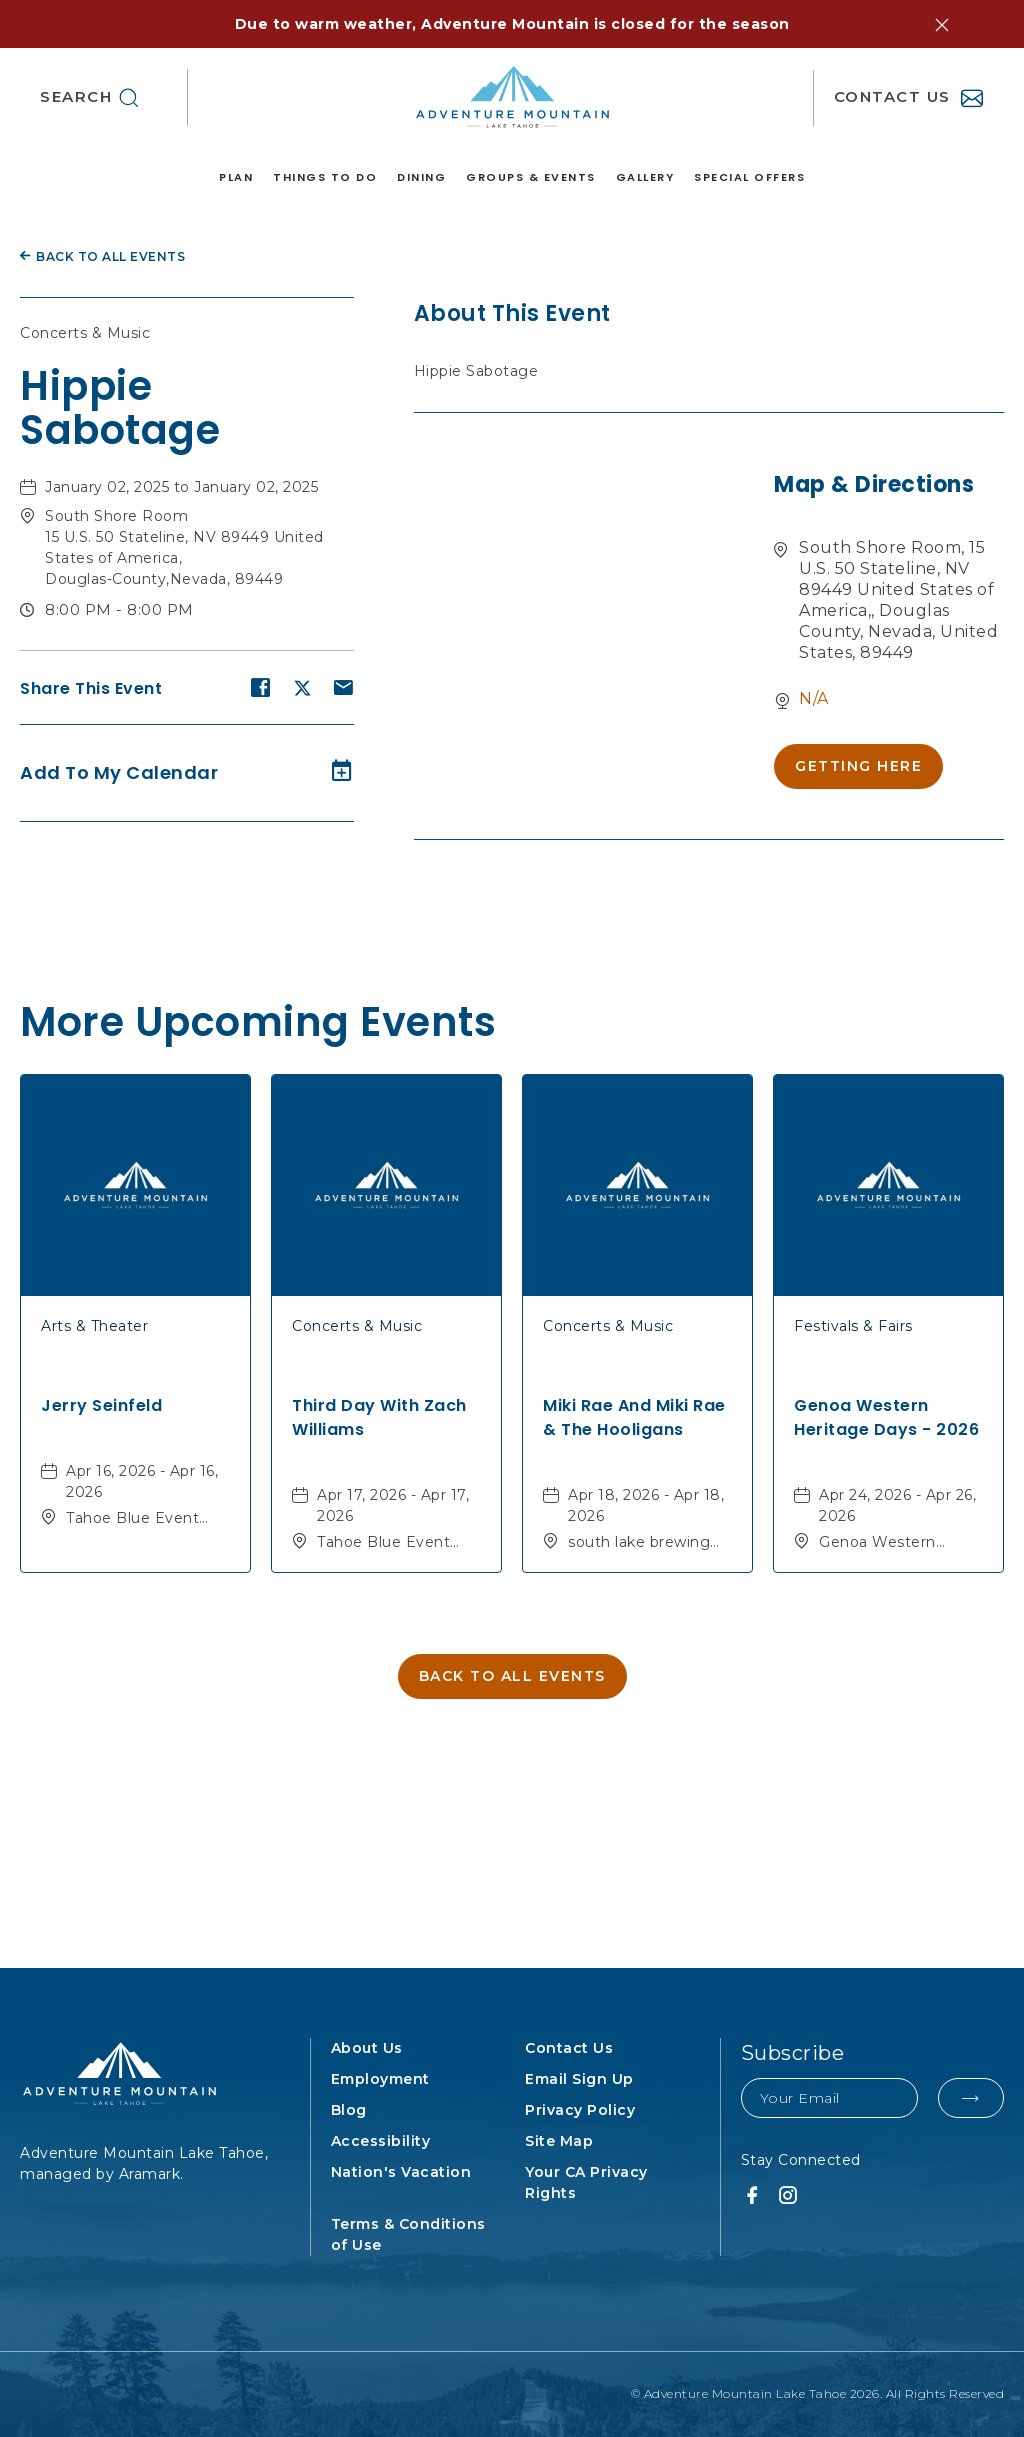 This screenshot has height=2437, width=1024. I want to click on Privacy Policy, so click(580, 2110).